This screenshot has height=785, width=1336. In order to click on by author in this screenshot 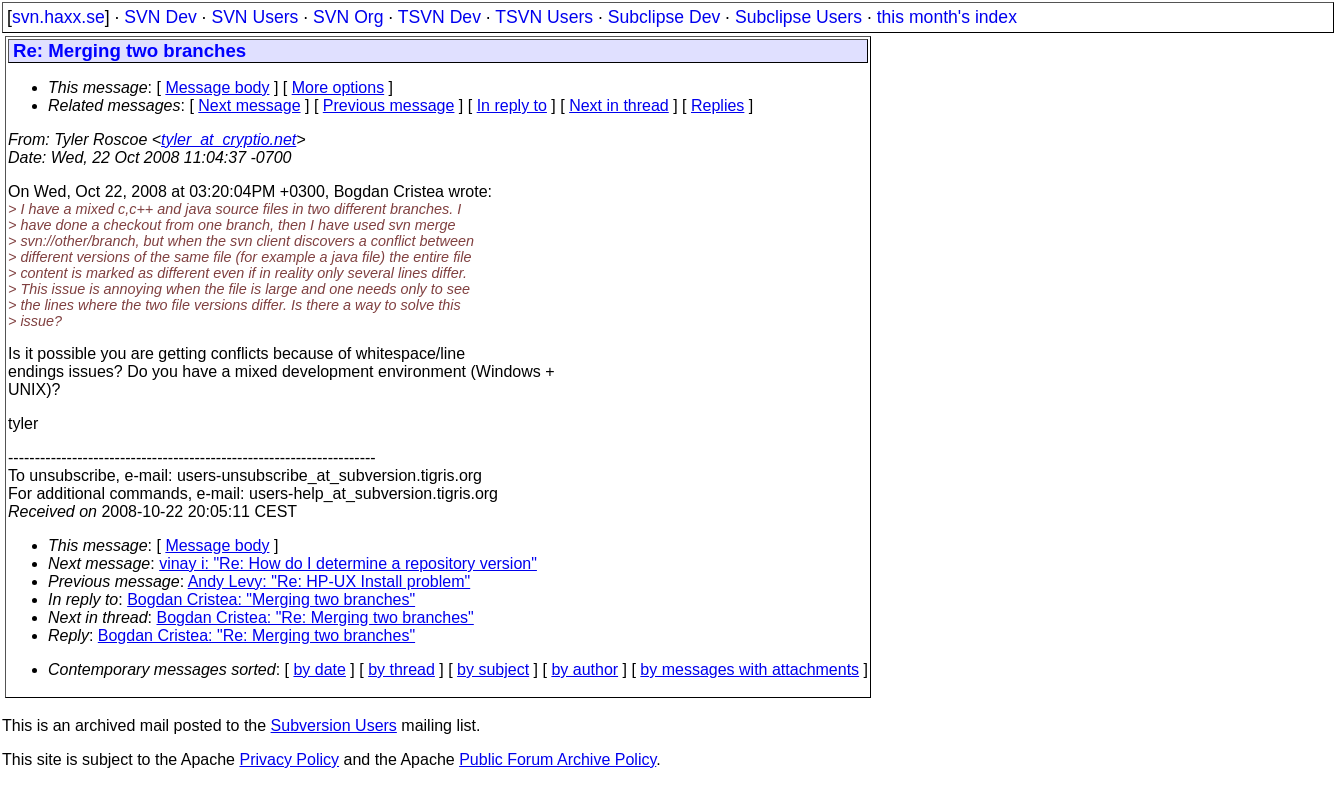, I will do `click(584, 669)`.